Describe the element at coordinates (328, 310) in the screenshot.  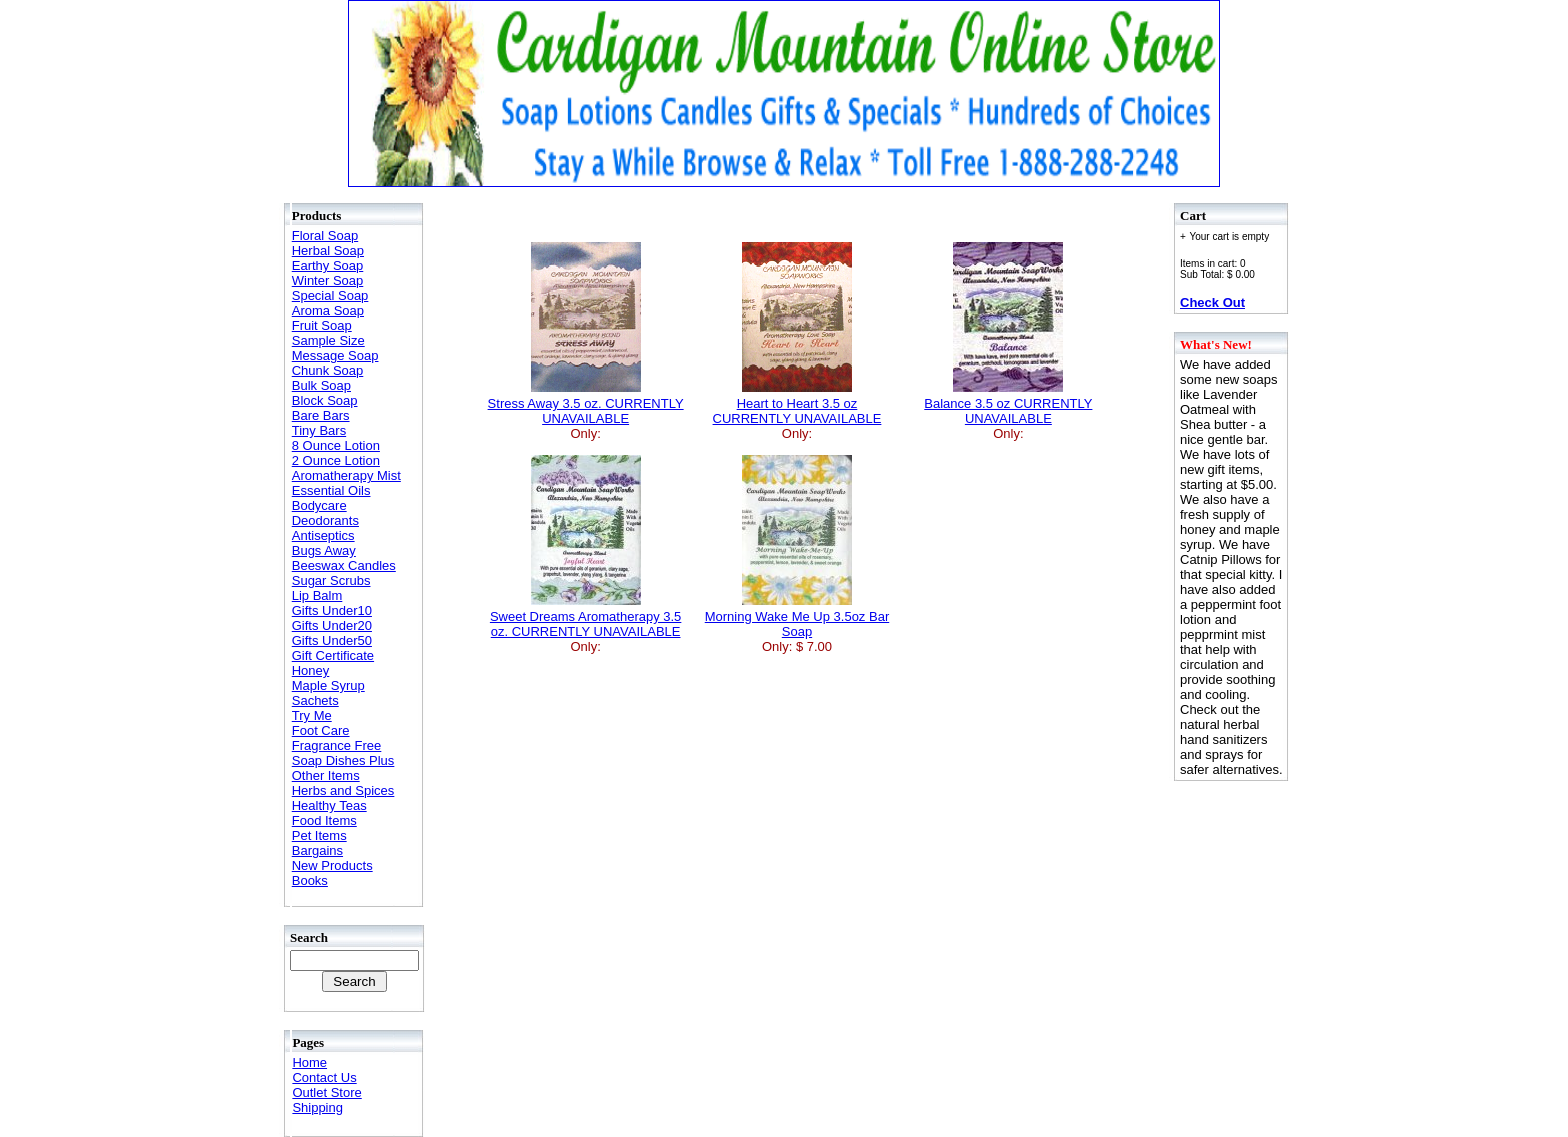
I see `Aroma Soap` at that location.